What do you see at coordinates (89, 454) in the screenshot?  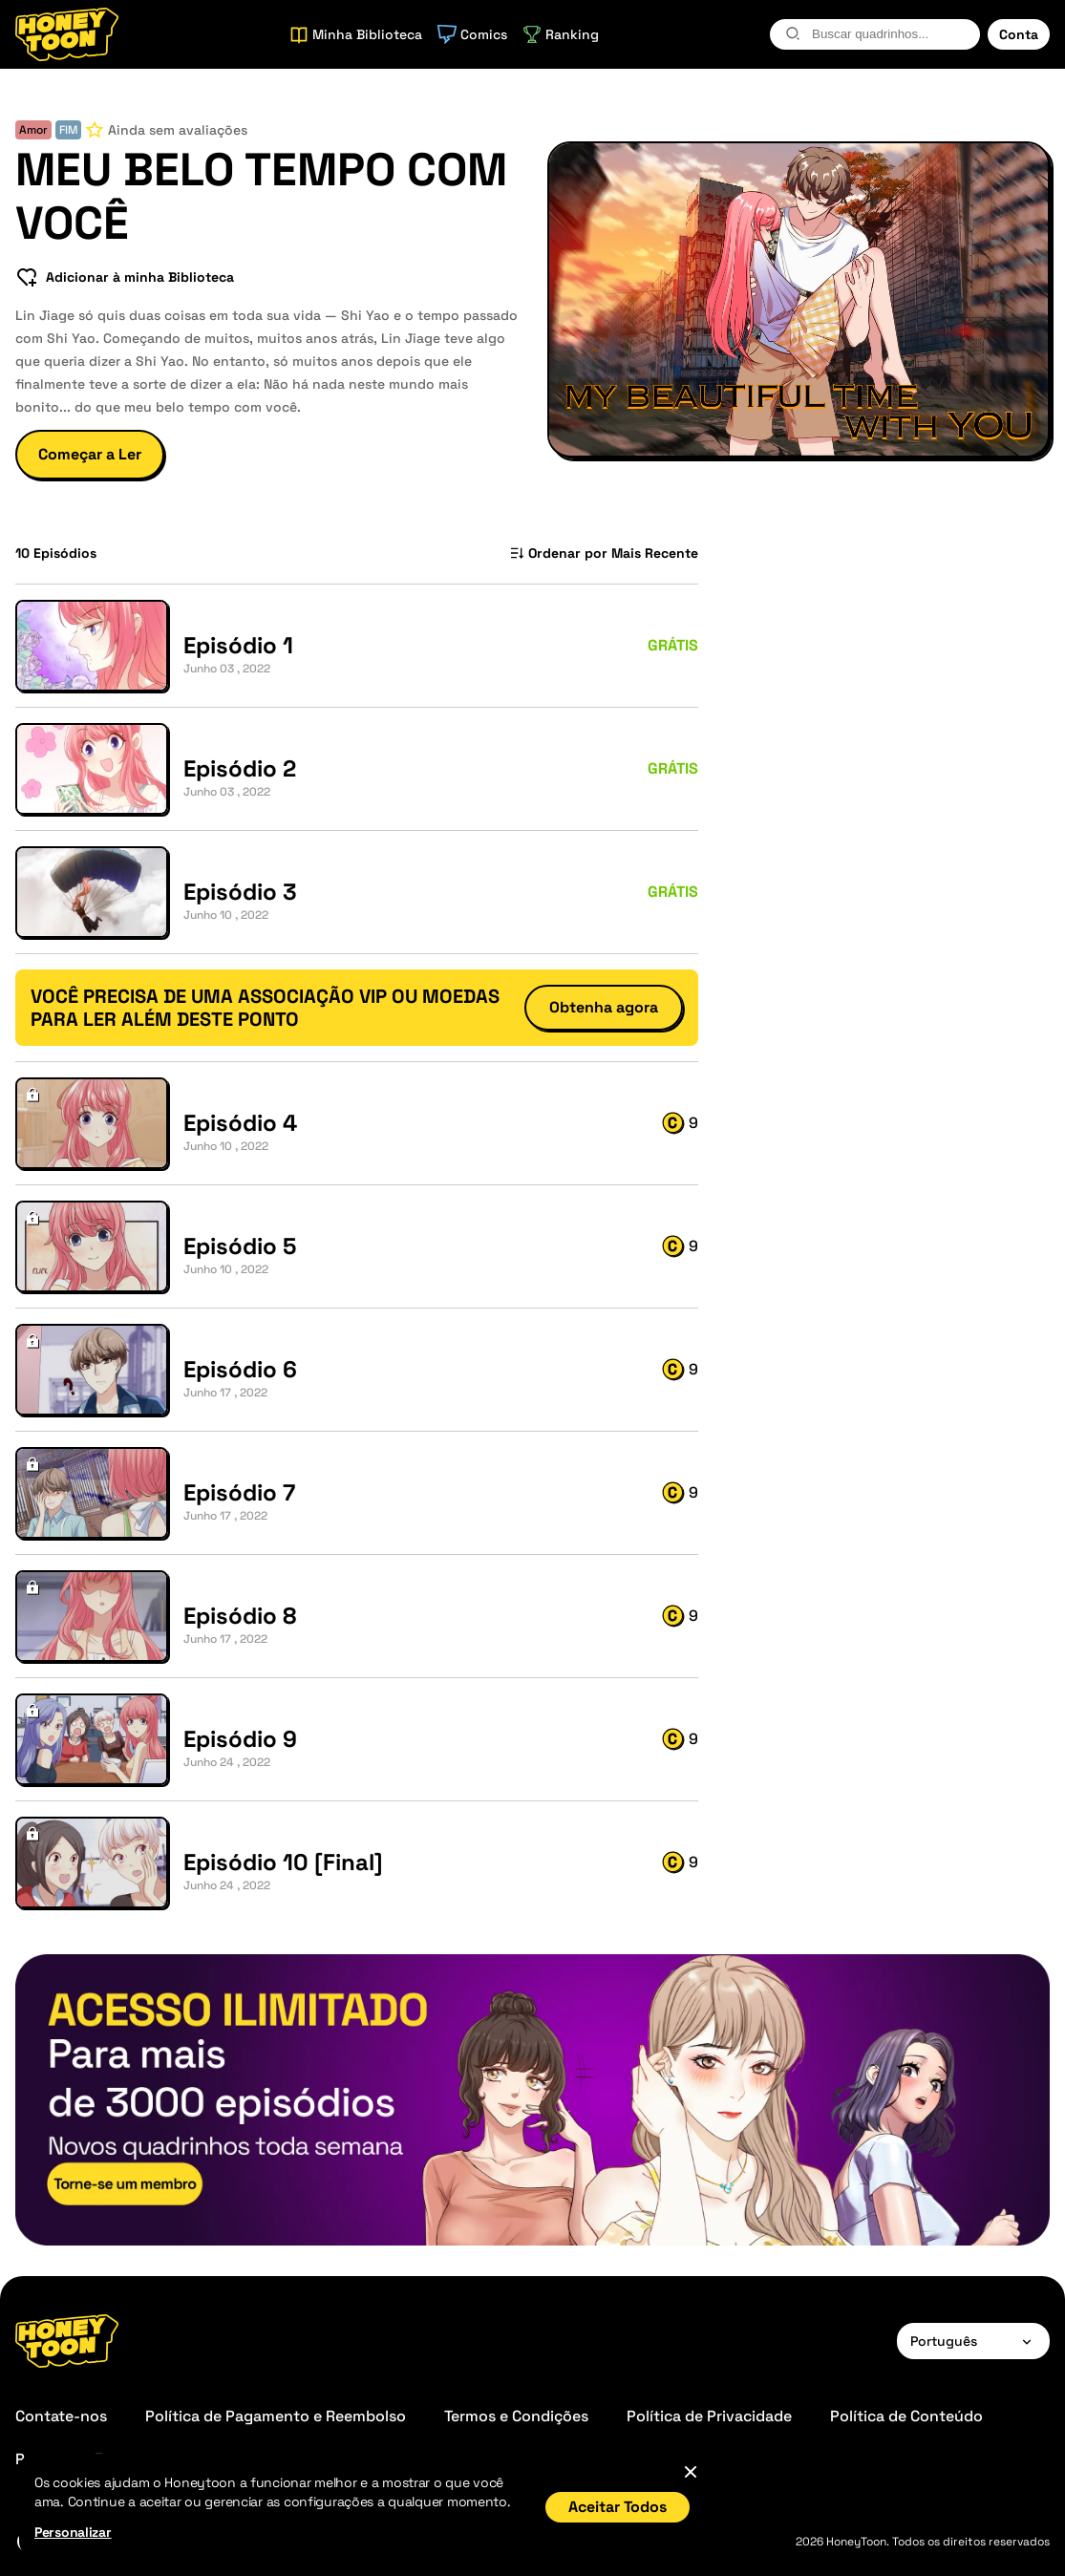 I see `Começar a Ler` at bounding box center [89, 454].